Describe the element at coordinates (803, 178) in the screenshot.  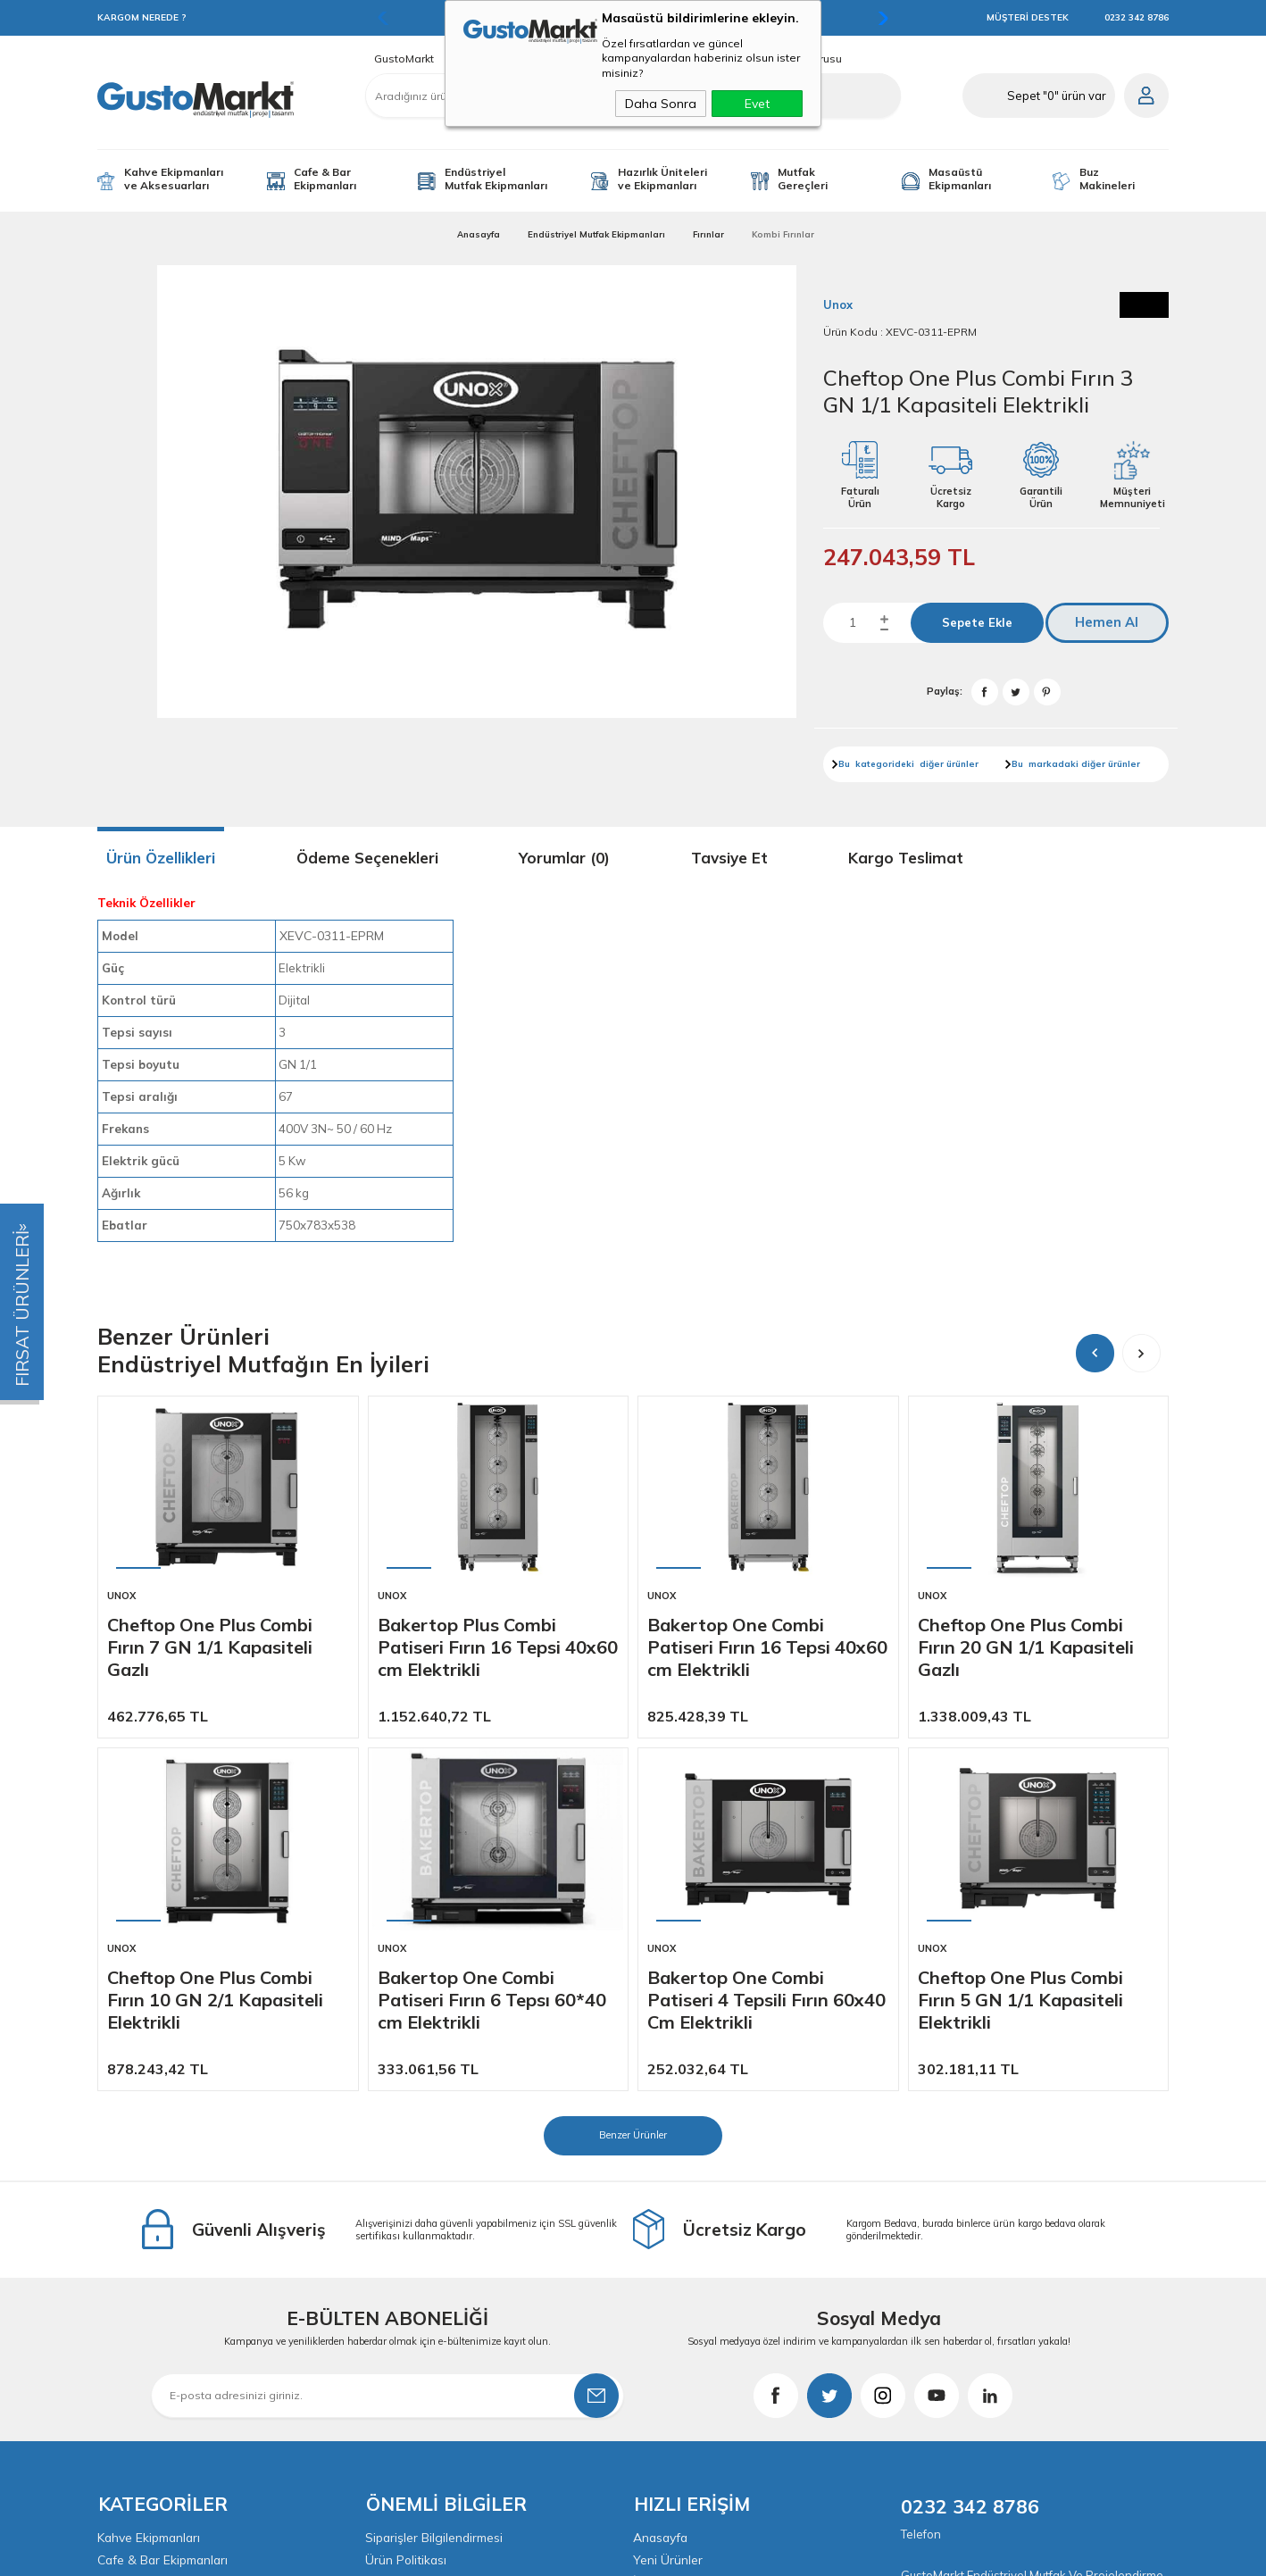
I see `Mutfak Gereçleri` at that location.